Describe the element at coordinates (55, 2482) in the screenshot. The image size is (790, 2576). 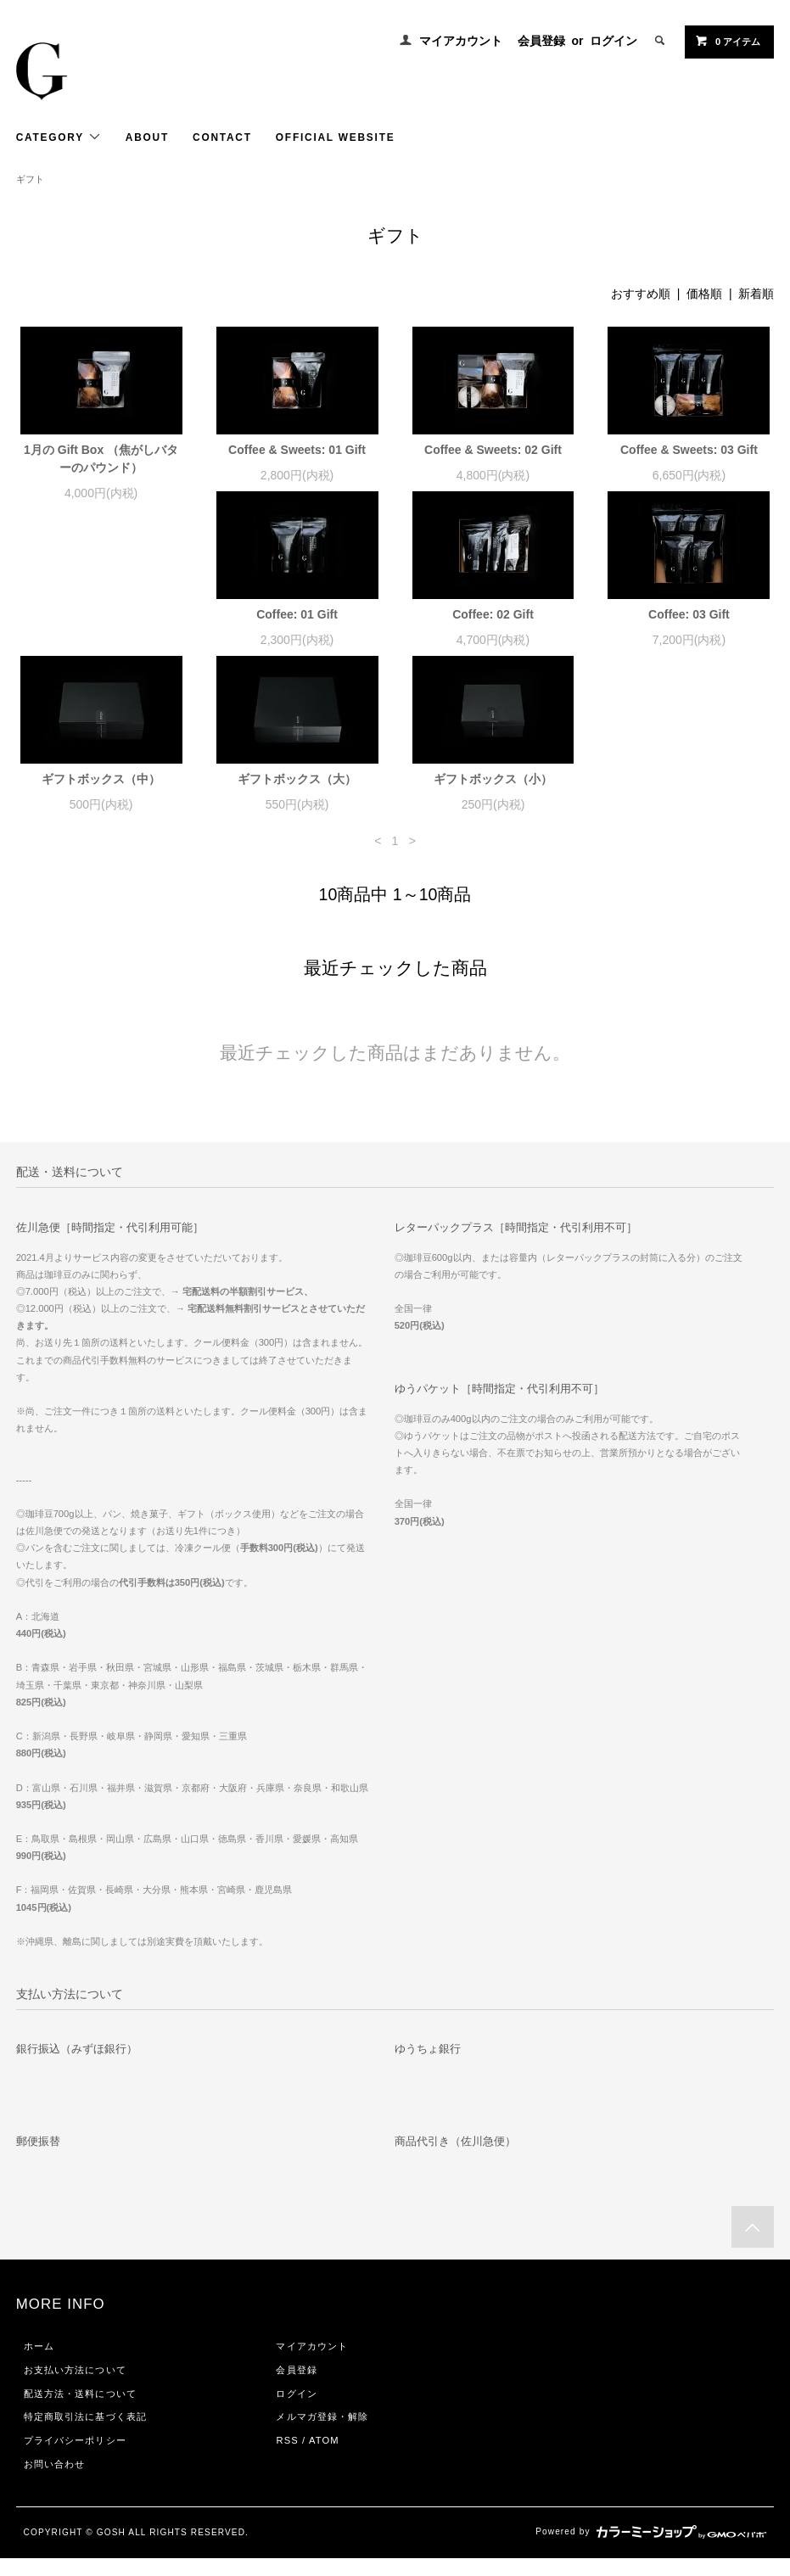
I see `お問い合わせ` at that location.